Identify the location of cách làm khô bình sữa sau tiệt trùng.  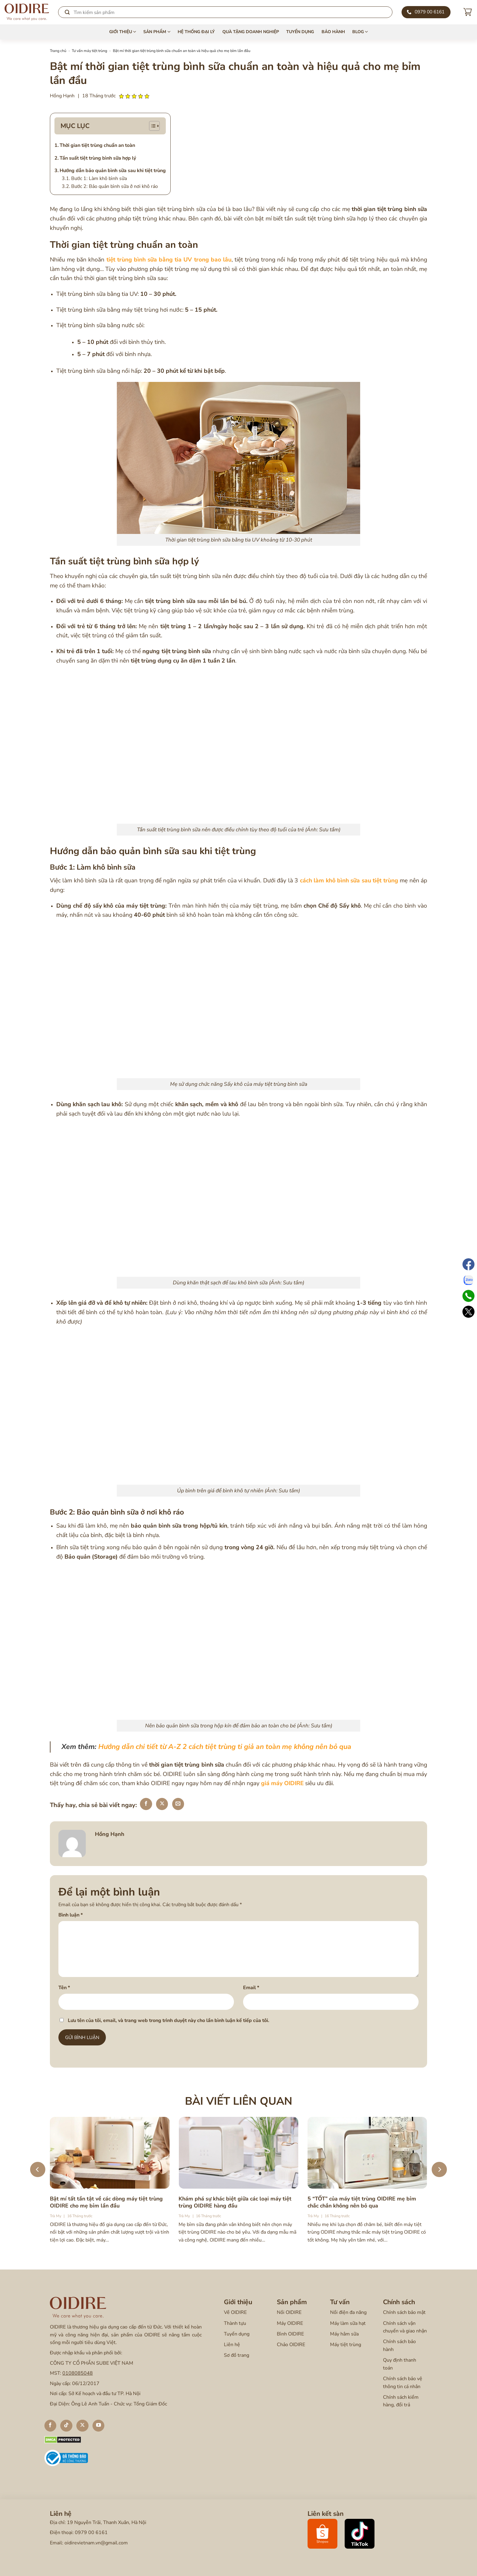
(349, 881).